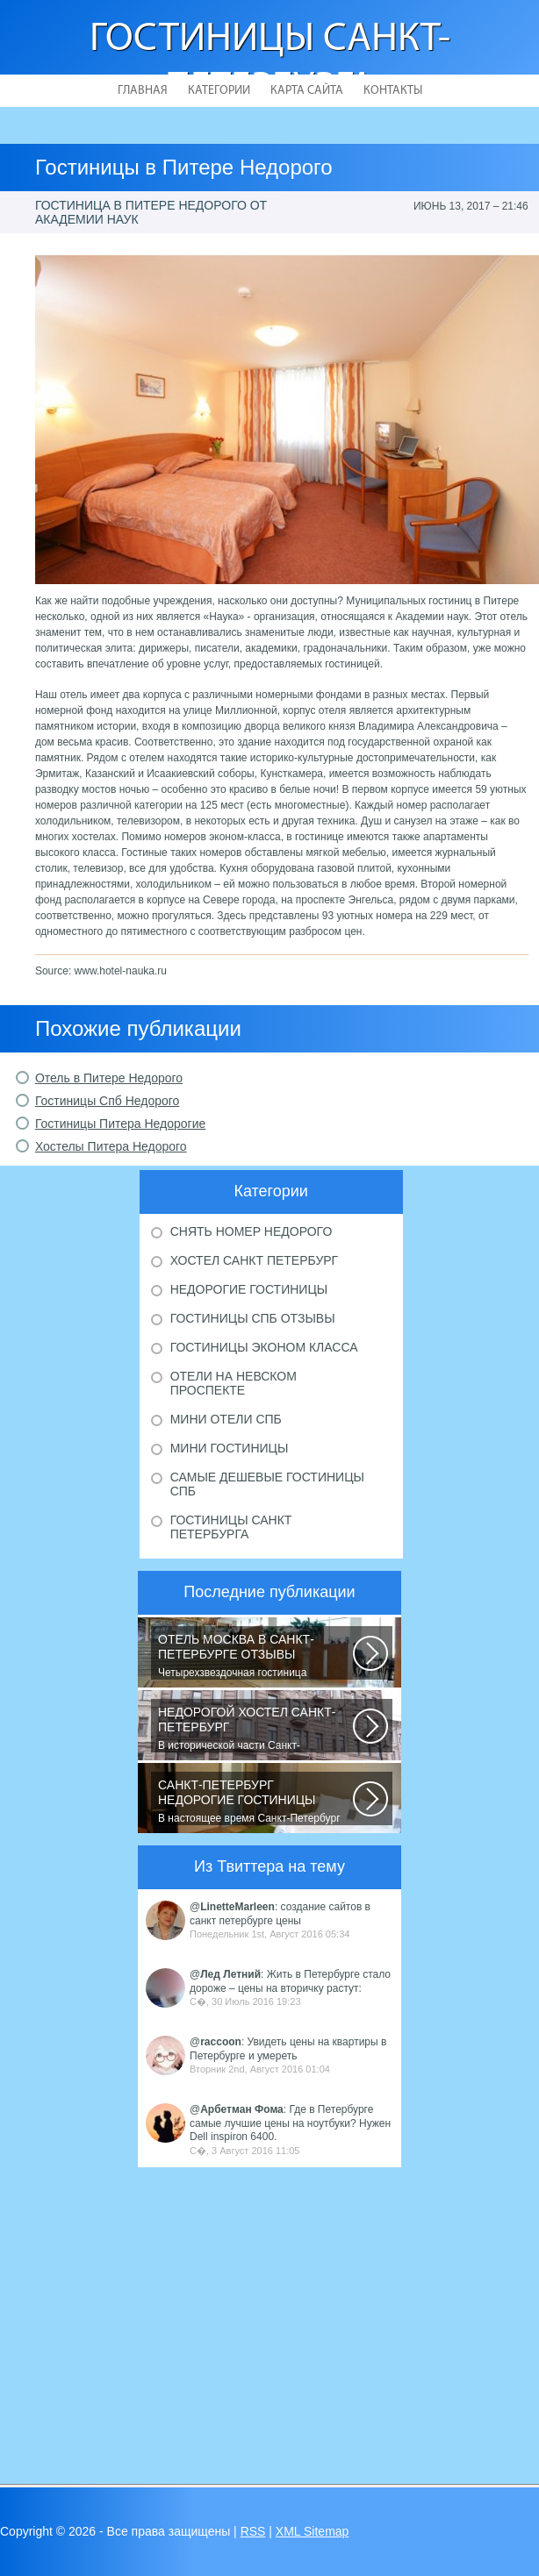 The width and height of the screenshot is (539, 2576). Describe the element at coordinates (392, 90) in the screenshot. I see `Контакты` at that location.